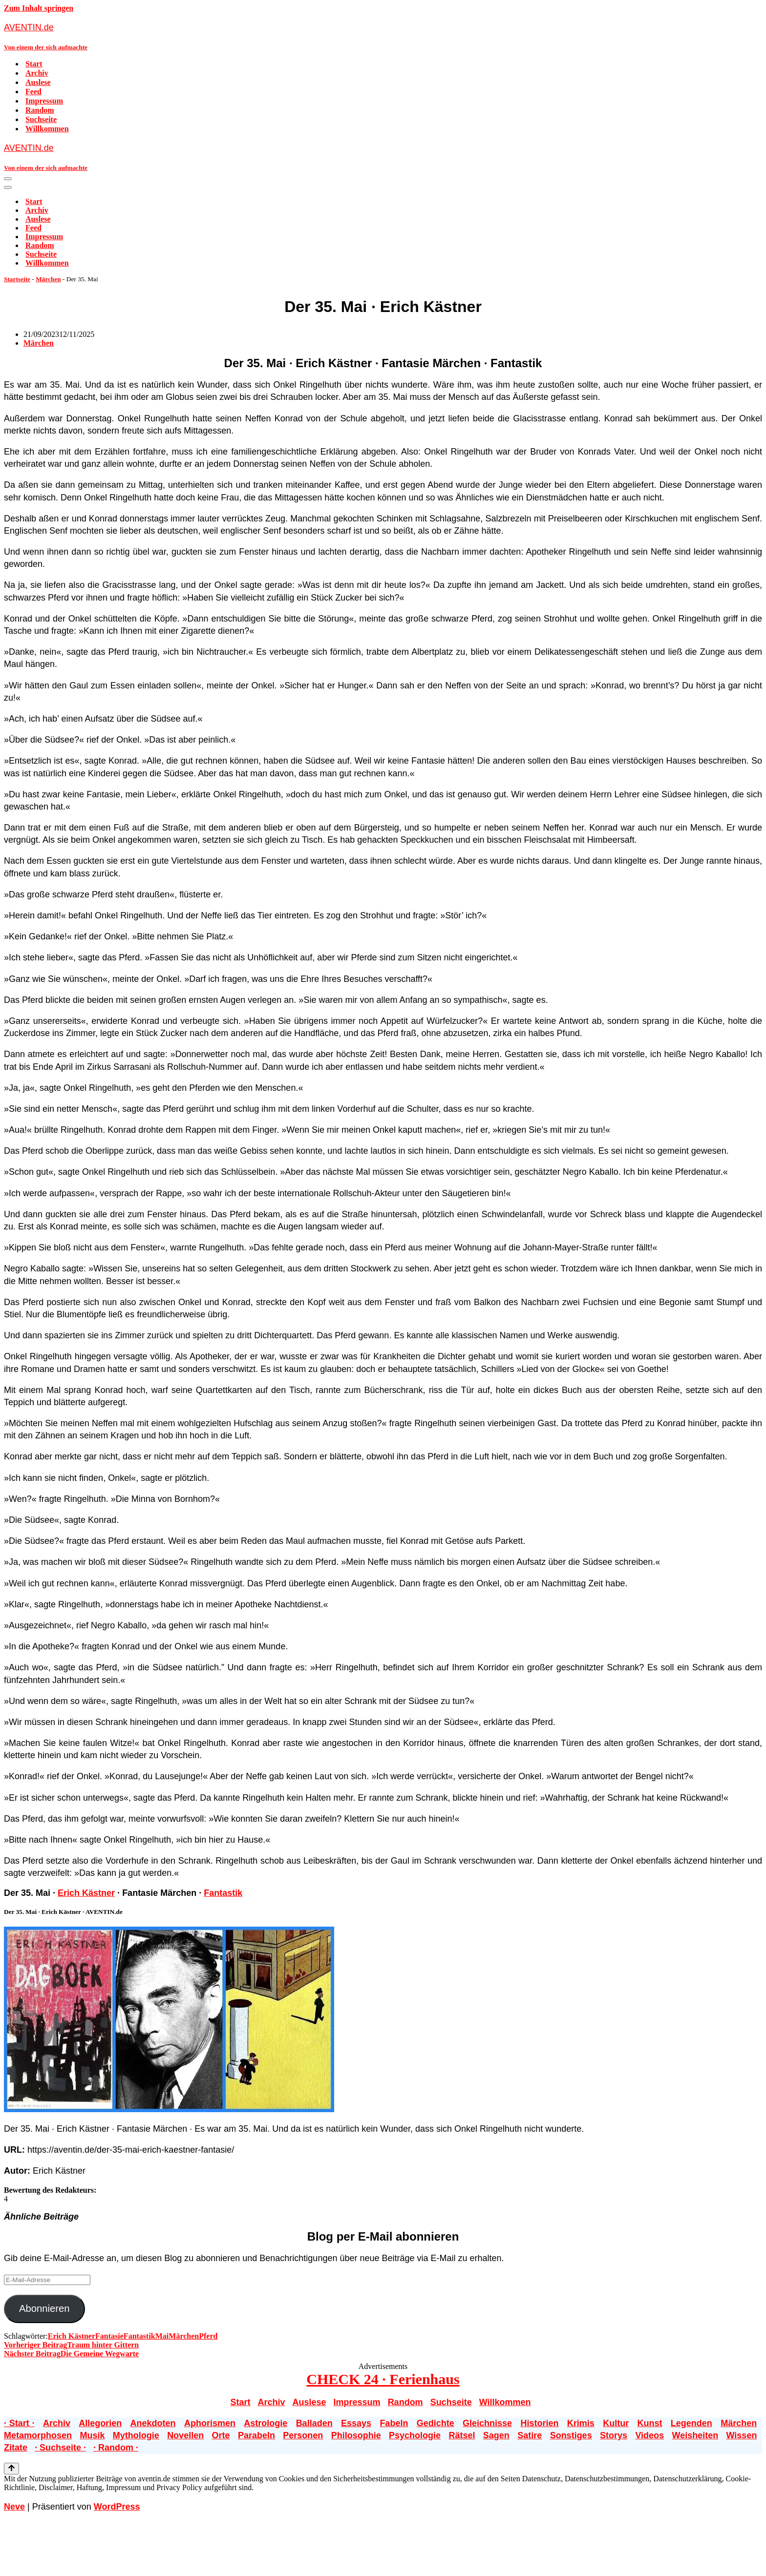 The height and width of the screenshot is (2576, 766). Describe the element at coordinates (741, 2435) in the screenshot. I see `Wissen` at that location.